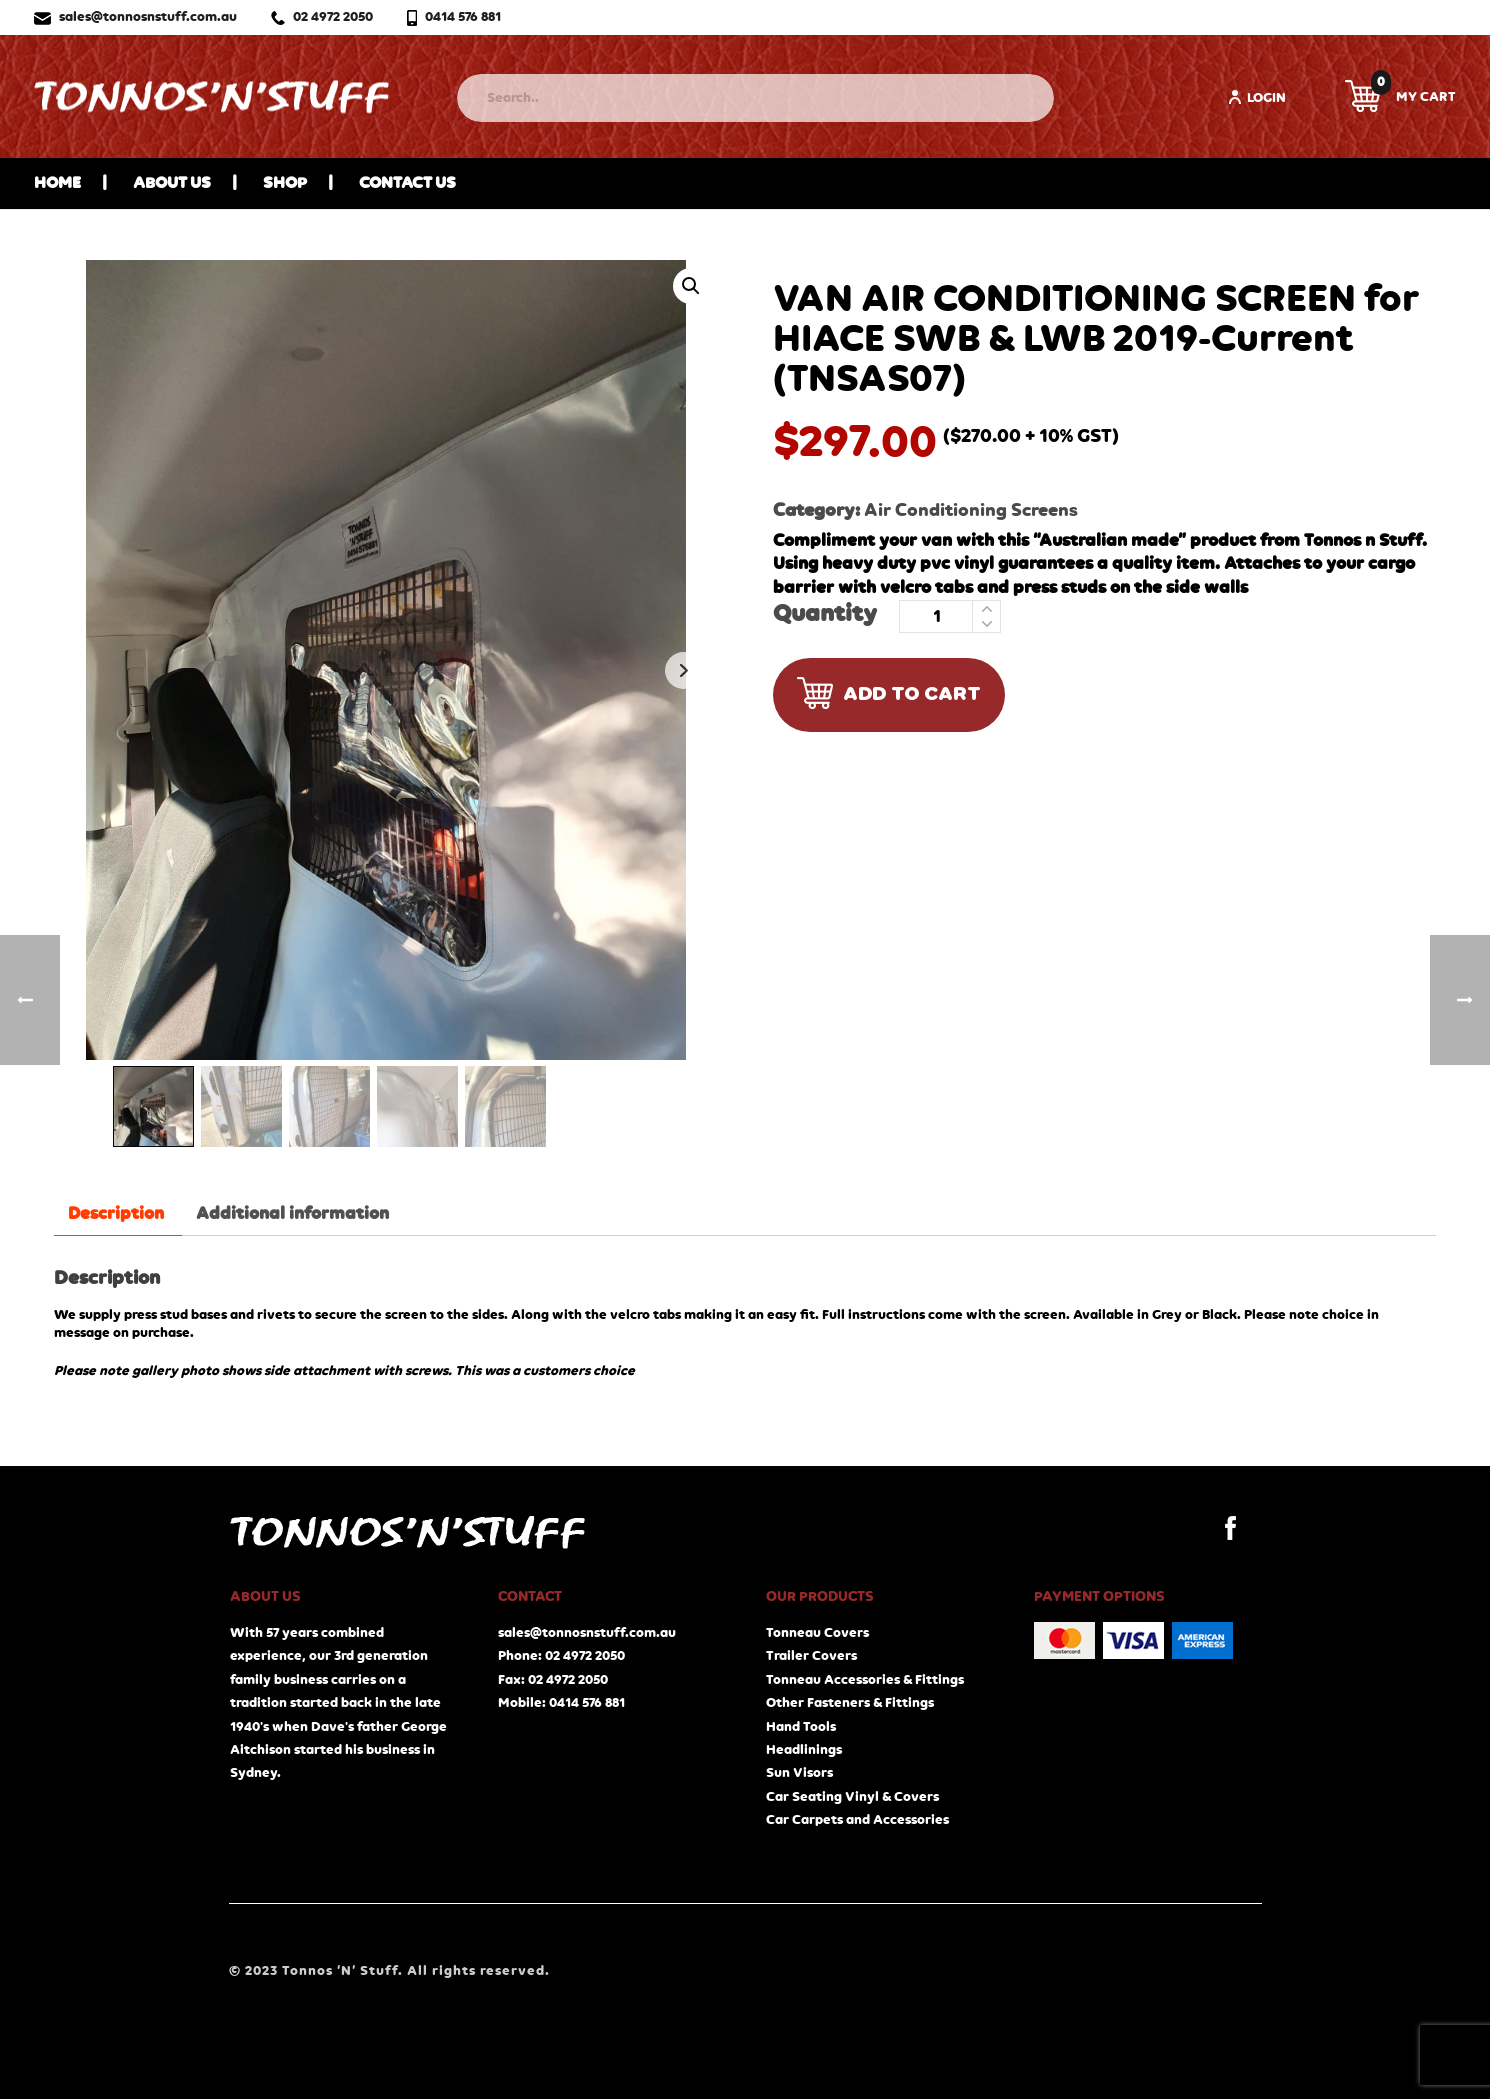 Image resolution: width=1490 pixels, height=2099 pixels. What do you see at coordinates (804, 1750) in the screenshot?
I see `Headlinings` at bounding box center [804, 1750].